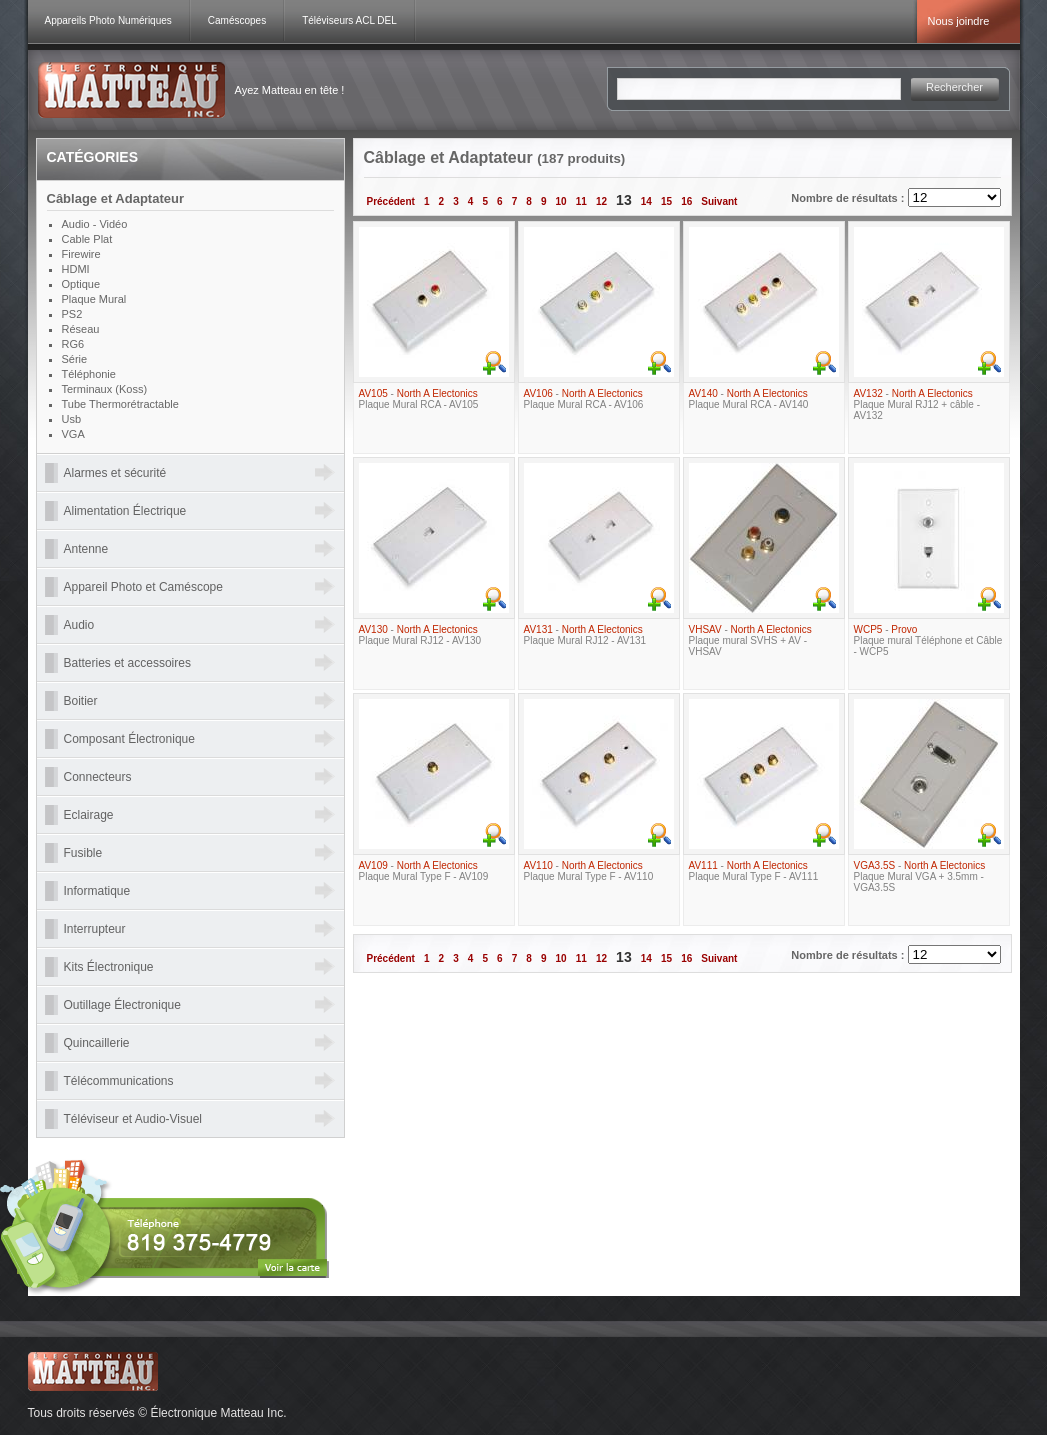 This screenshot has width=1047, height=1435. What do you see at coordinates (116, 198) in the screenshot?
I see `Câblage et Adaptateur` at bounding box center [116, 198].